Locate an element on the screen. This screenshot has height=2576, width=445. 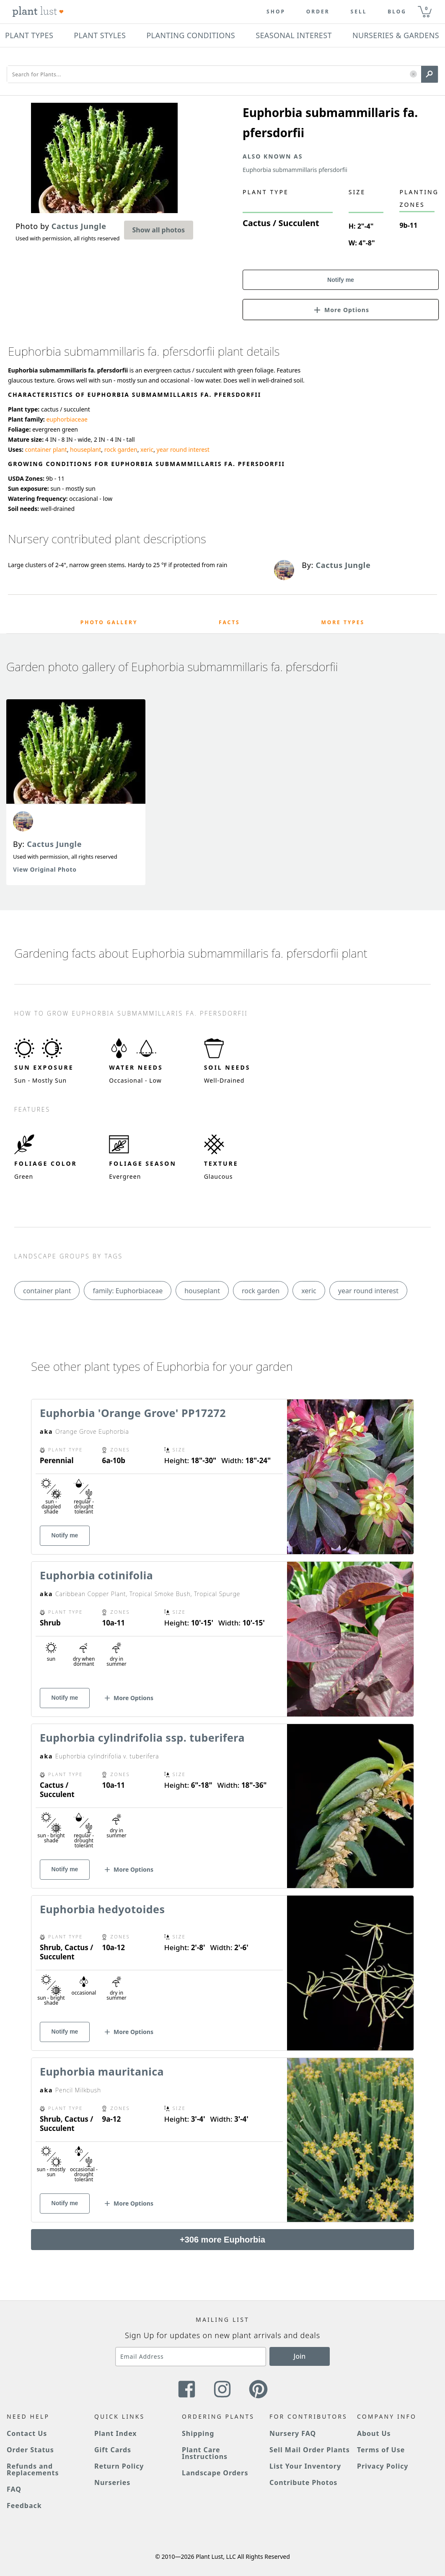
Euphorbia 'Orange Grove' PP17272 is located at coordinates (133, 1413).